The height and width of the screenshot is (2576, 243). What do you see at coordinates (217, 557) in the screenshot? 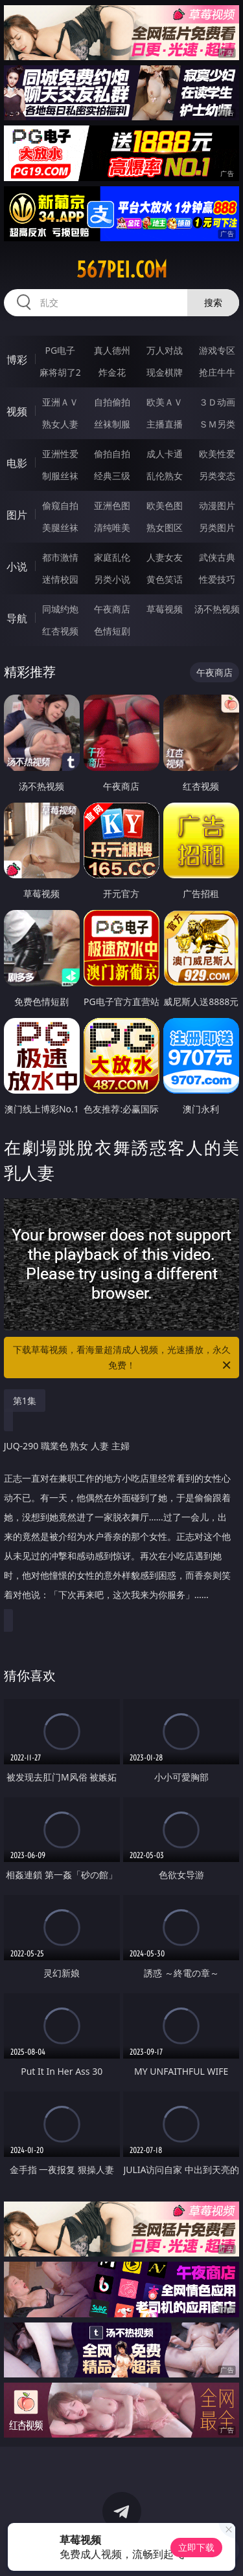
I see `武侠古典` at bounding box center [217, 557].